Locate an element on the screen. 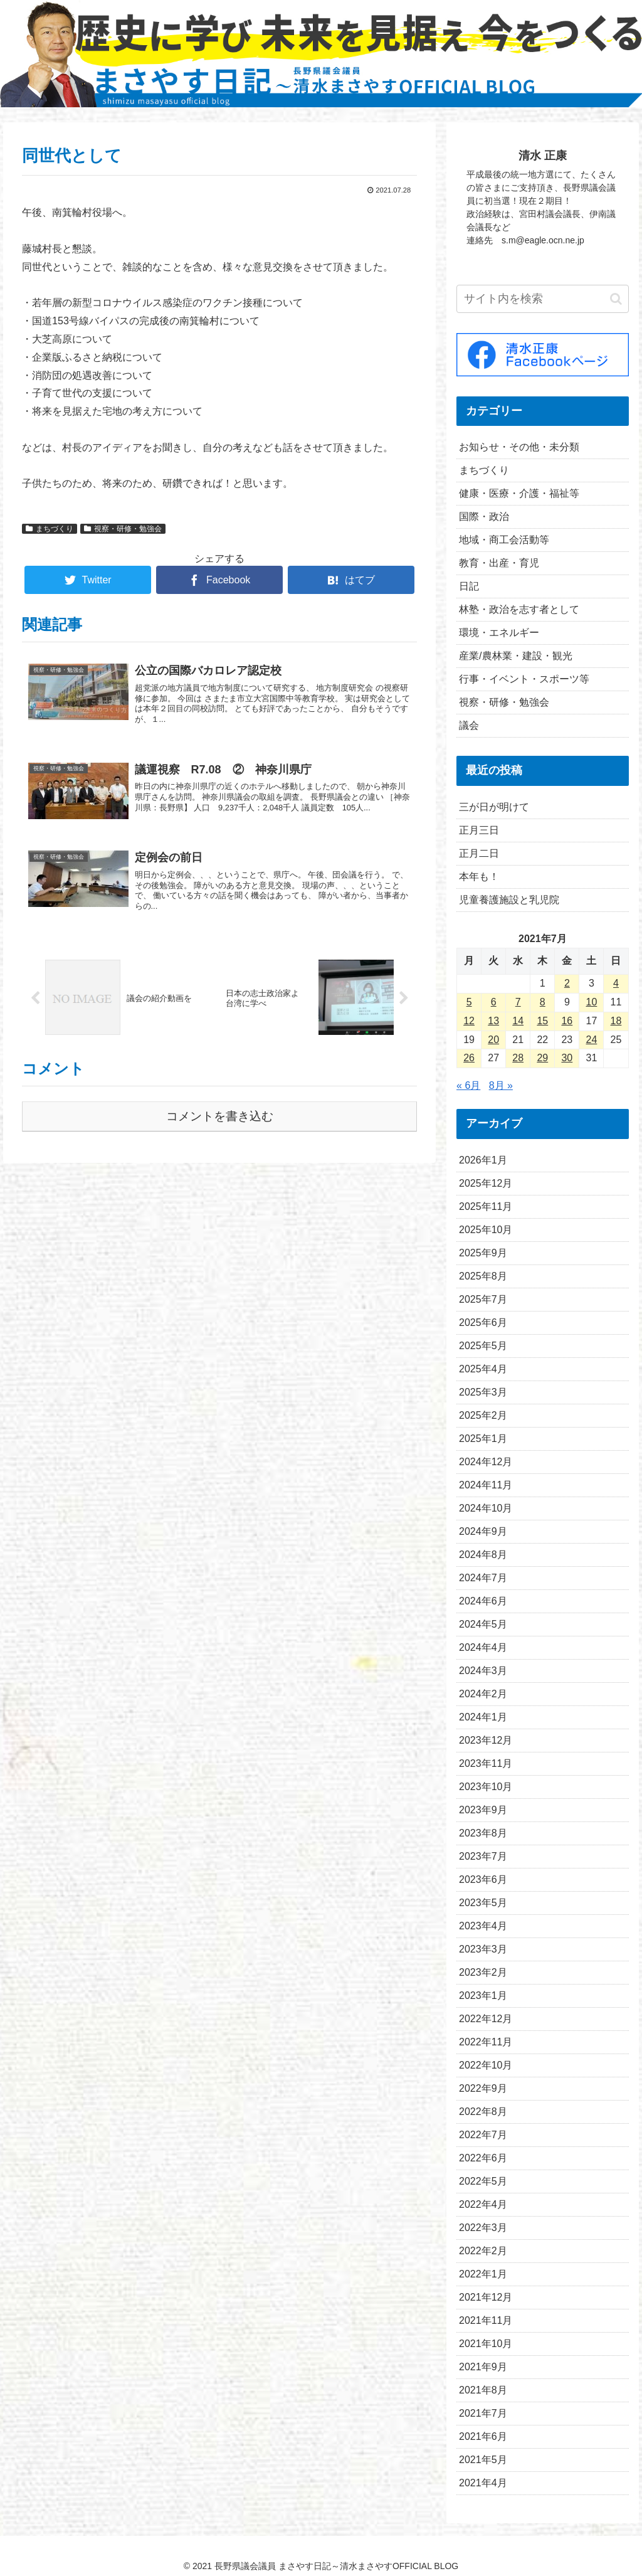  2022年6月 is located at coordinates (483, 2158).